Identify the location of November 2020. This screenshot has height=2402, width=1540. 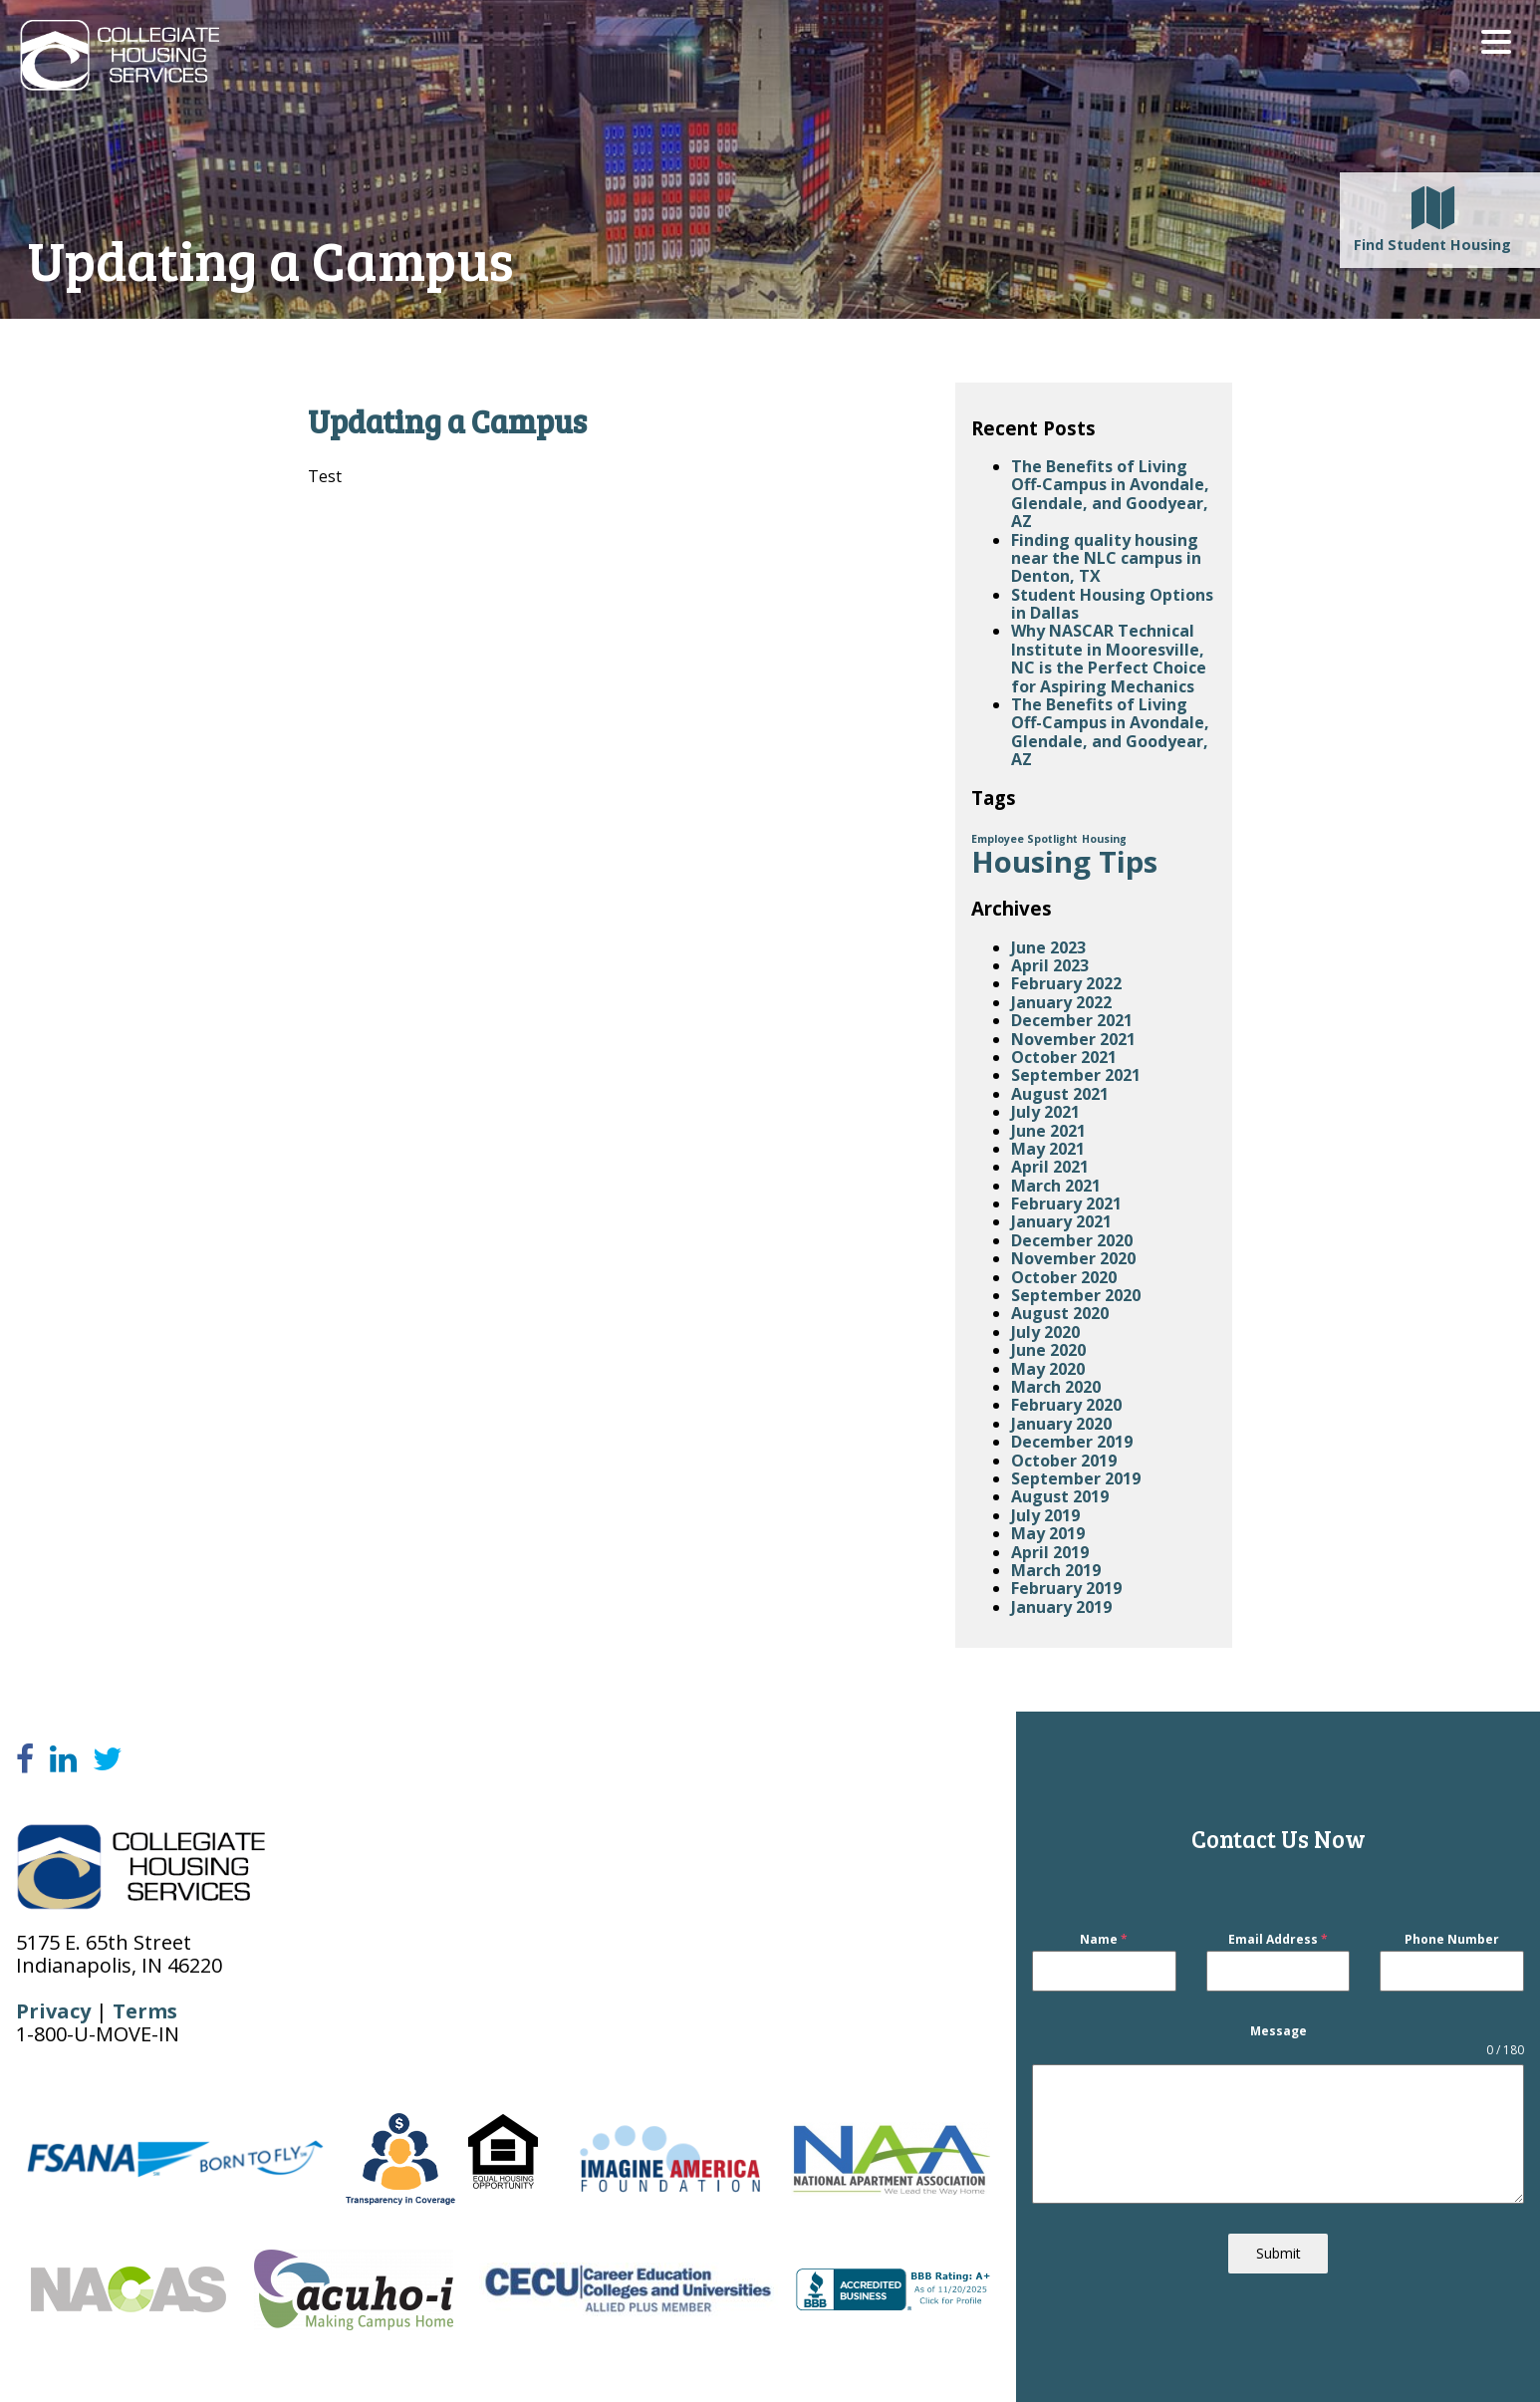
(1073, 1258).